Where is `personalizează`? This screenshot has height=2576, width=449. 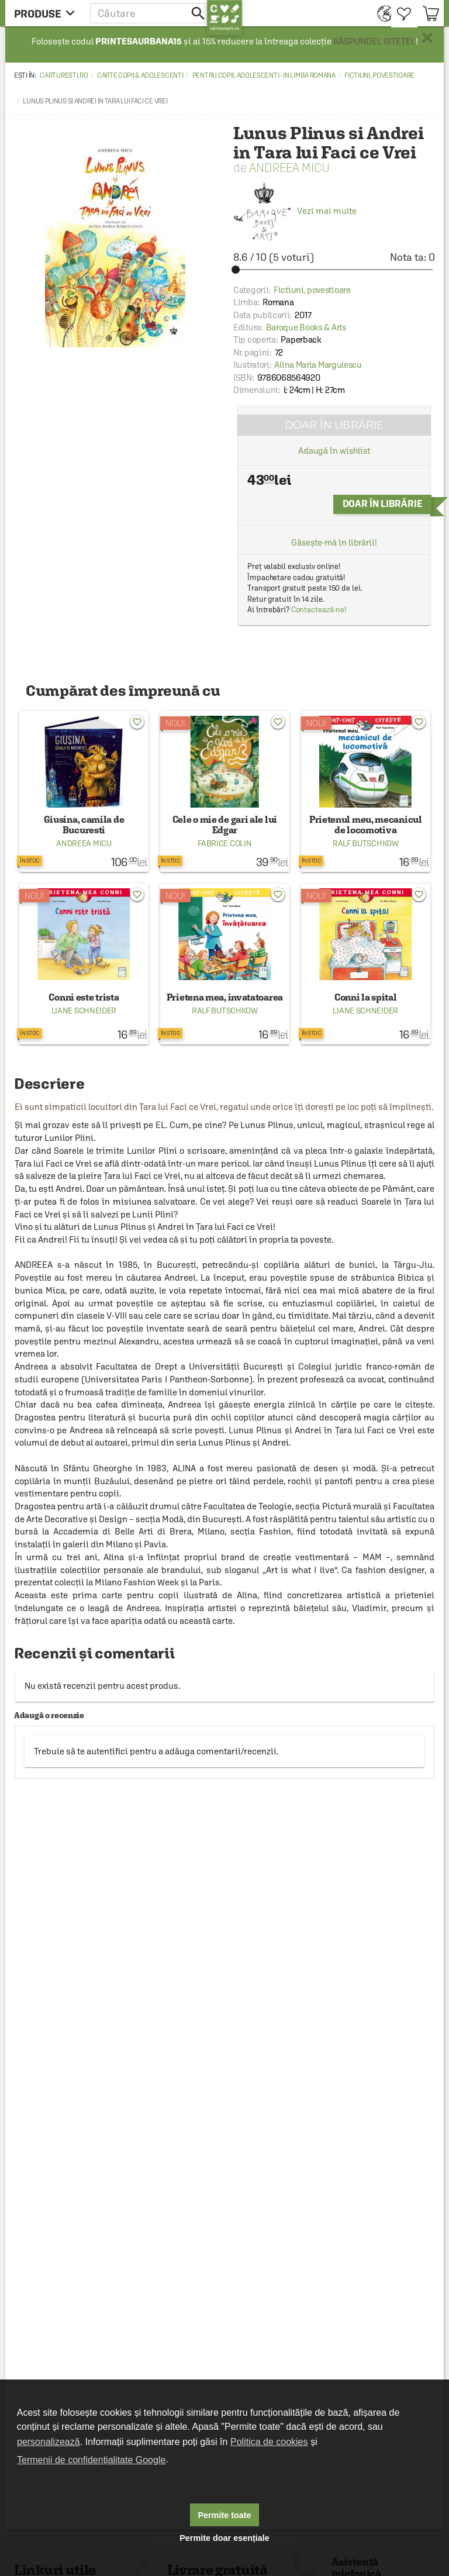
personalizează is located at coordinates (48, 2442).